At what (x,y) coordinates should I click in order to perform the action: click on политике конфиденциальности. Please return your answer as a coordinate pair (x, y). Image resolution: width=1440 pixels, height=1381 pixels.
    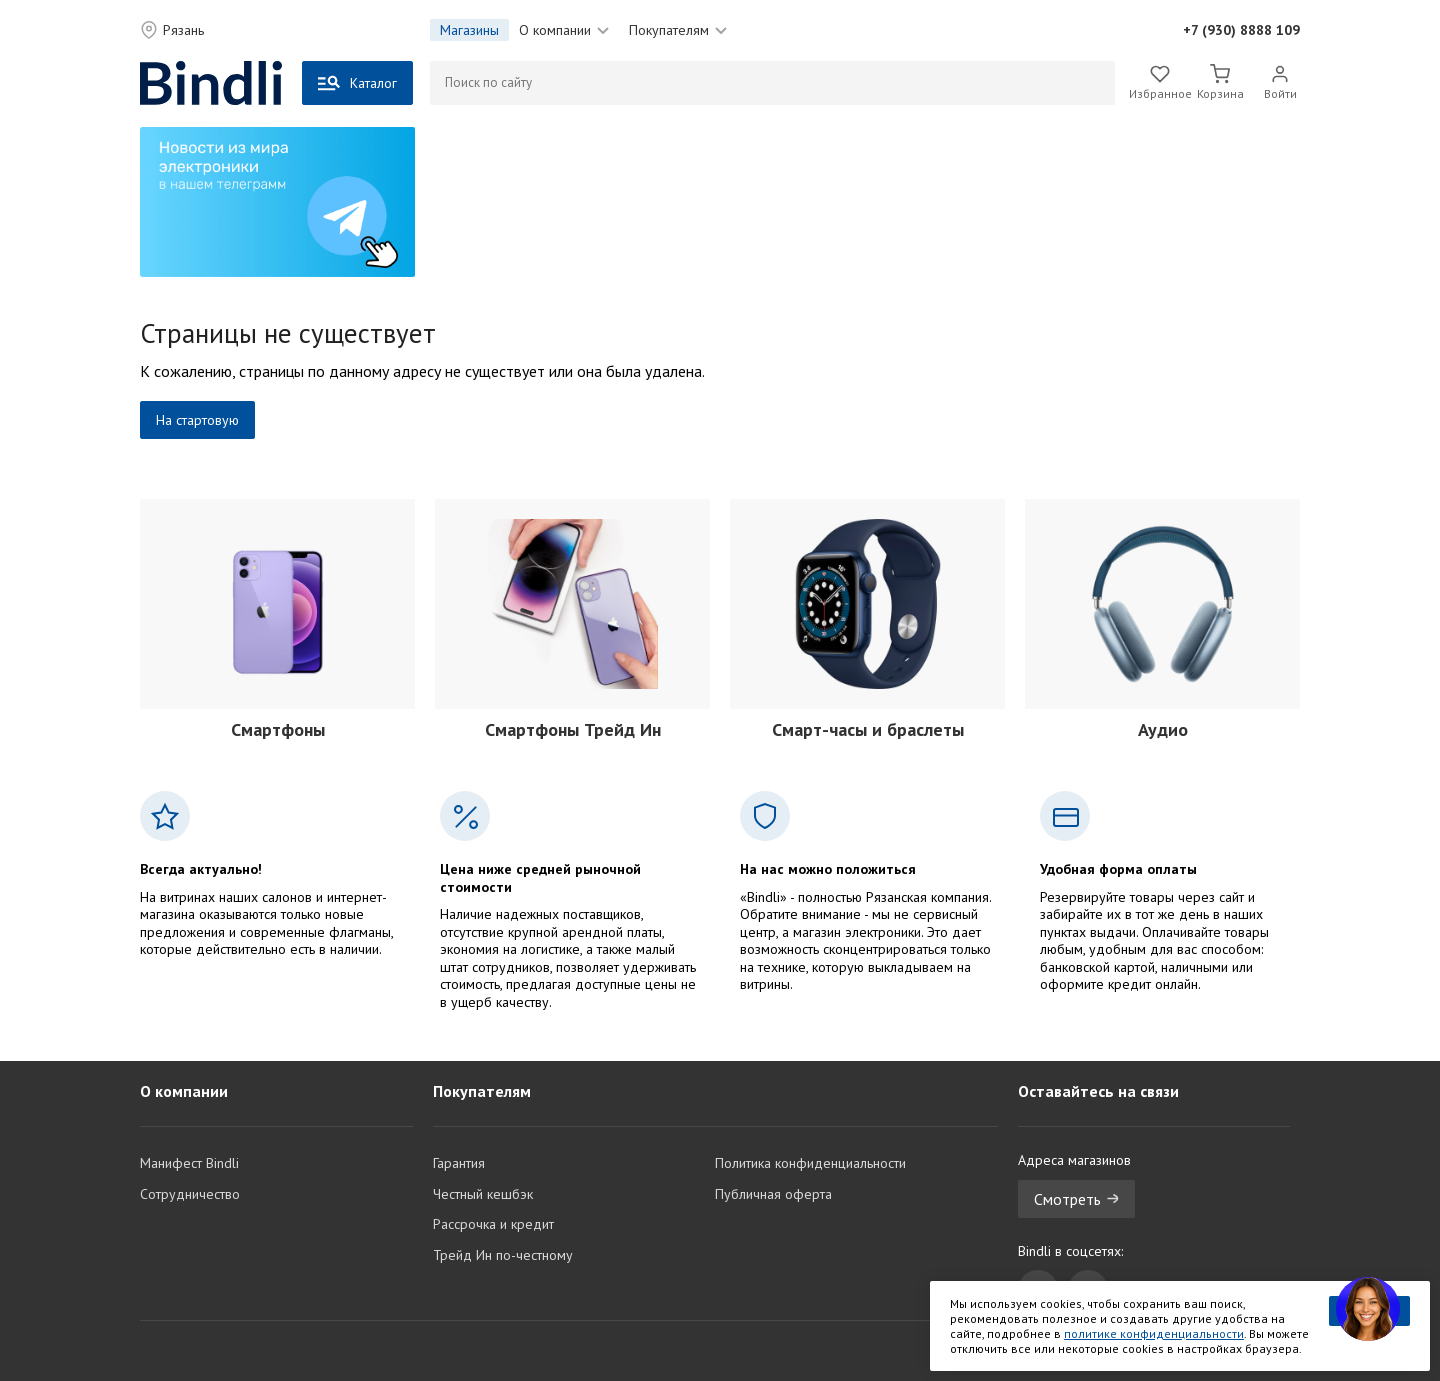
    Looking at the image, I should click on (1154, 1333).